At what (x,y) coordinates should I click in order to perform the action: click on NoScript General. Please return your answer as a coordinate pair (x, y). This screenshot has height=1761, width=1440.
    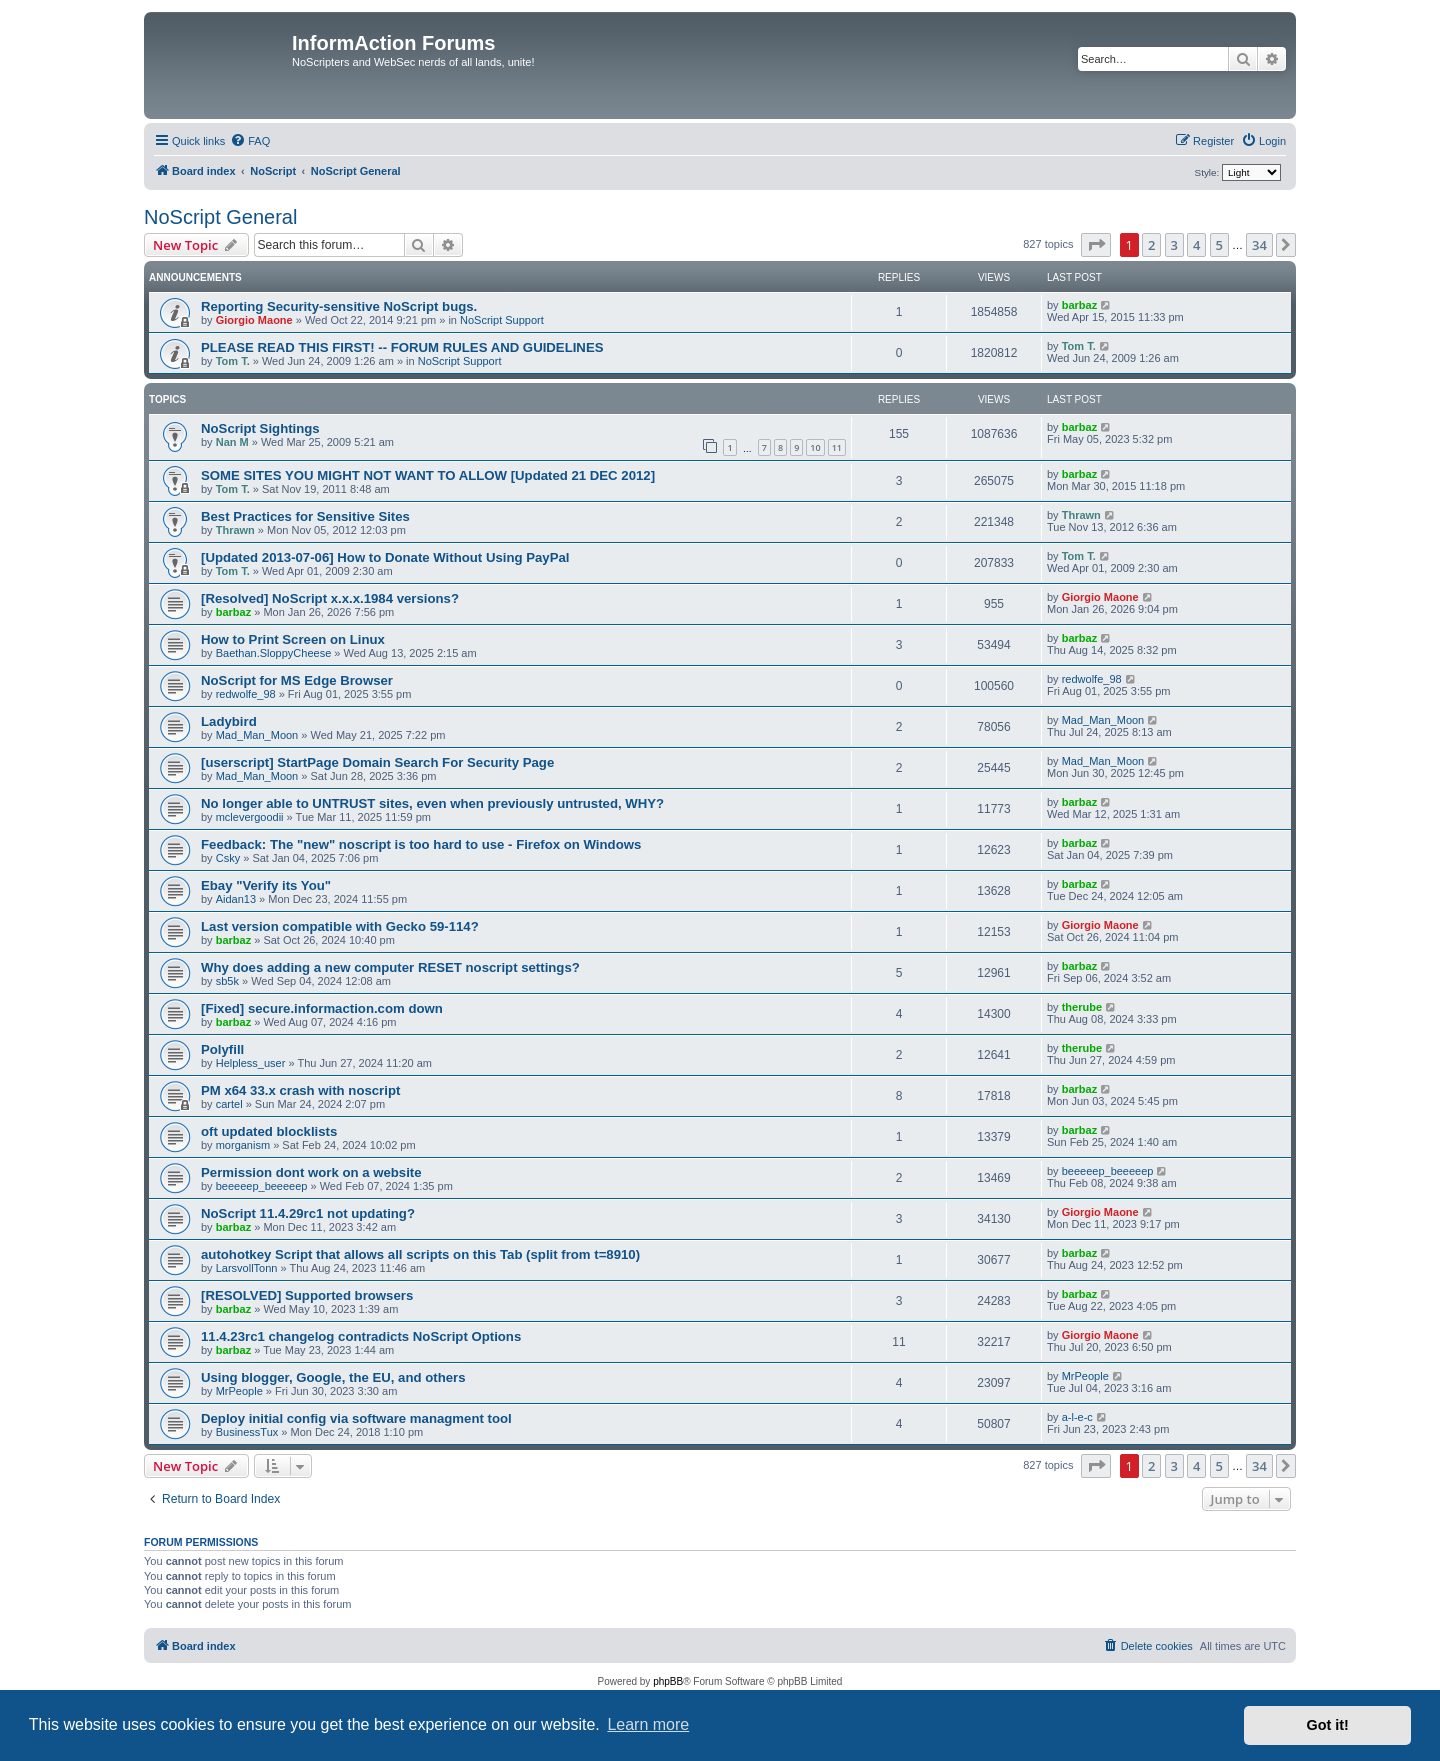
    Looking at the image, I should click on (220, 217).